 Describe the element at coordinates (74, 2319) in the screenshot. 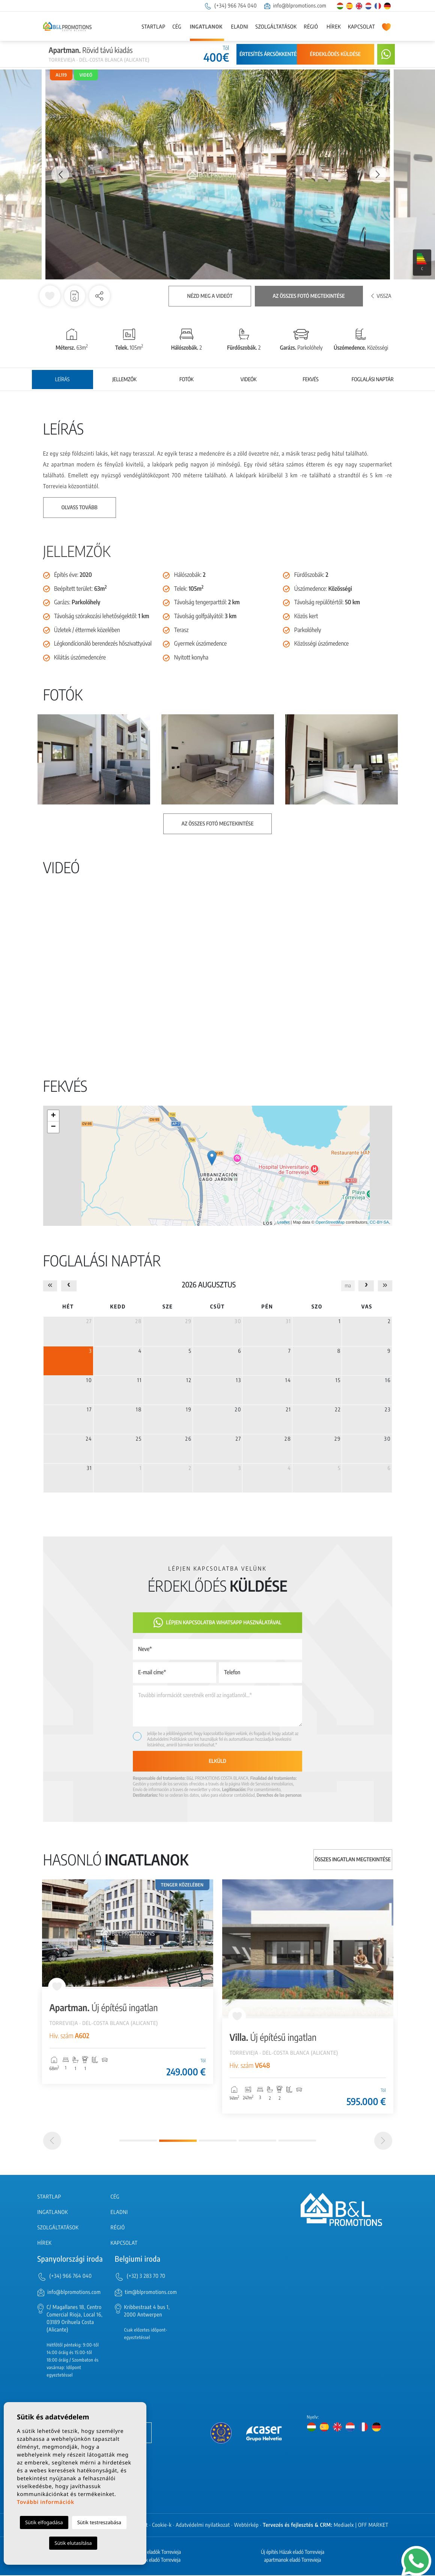

I see `C/ Magallanes 18, Centro Comercial Rioja, Local 16, 03189 Orihuela Costa (Alicante)` at that location.